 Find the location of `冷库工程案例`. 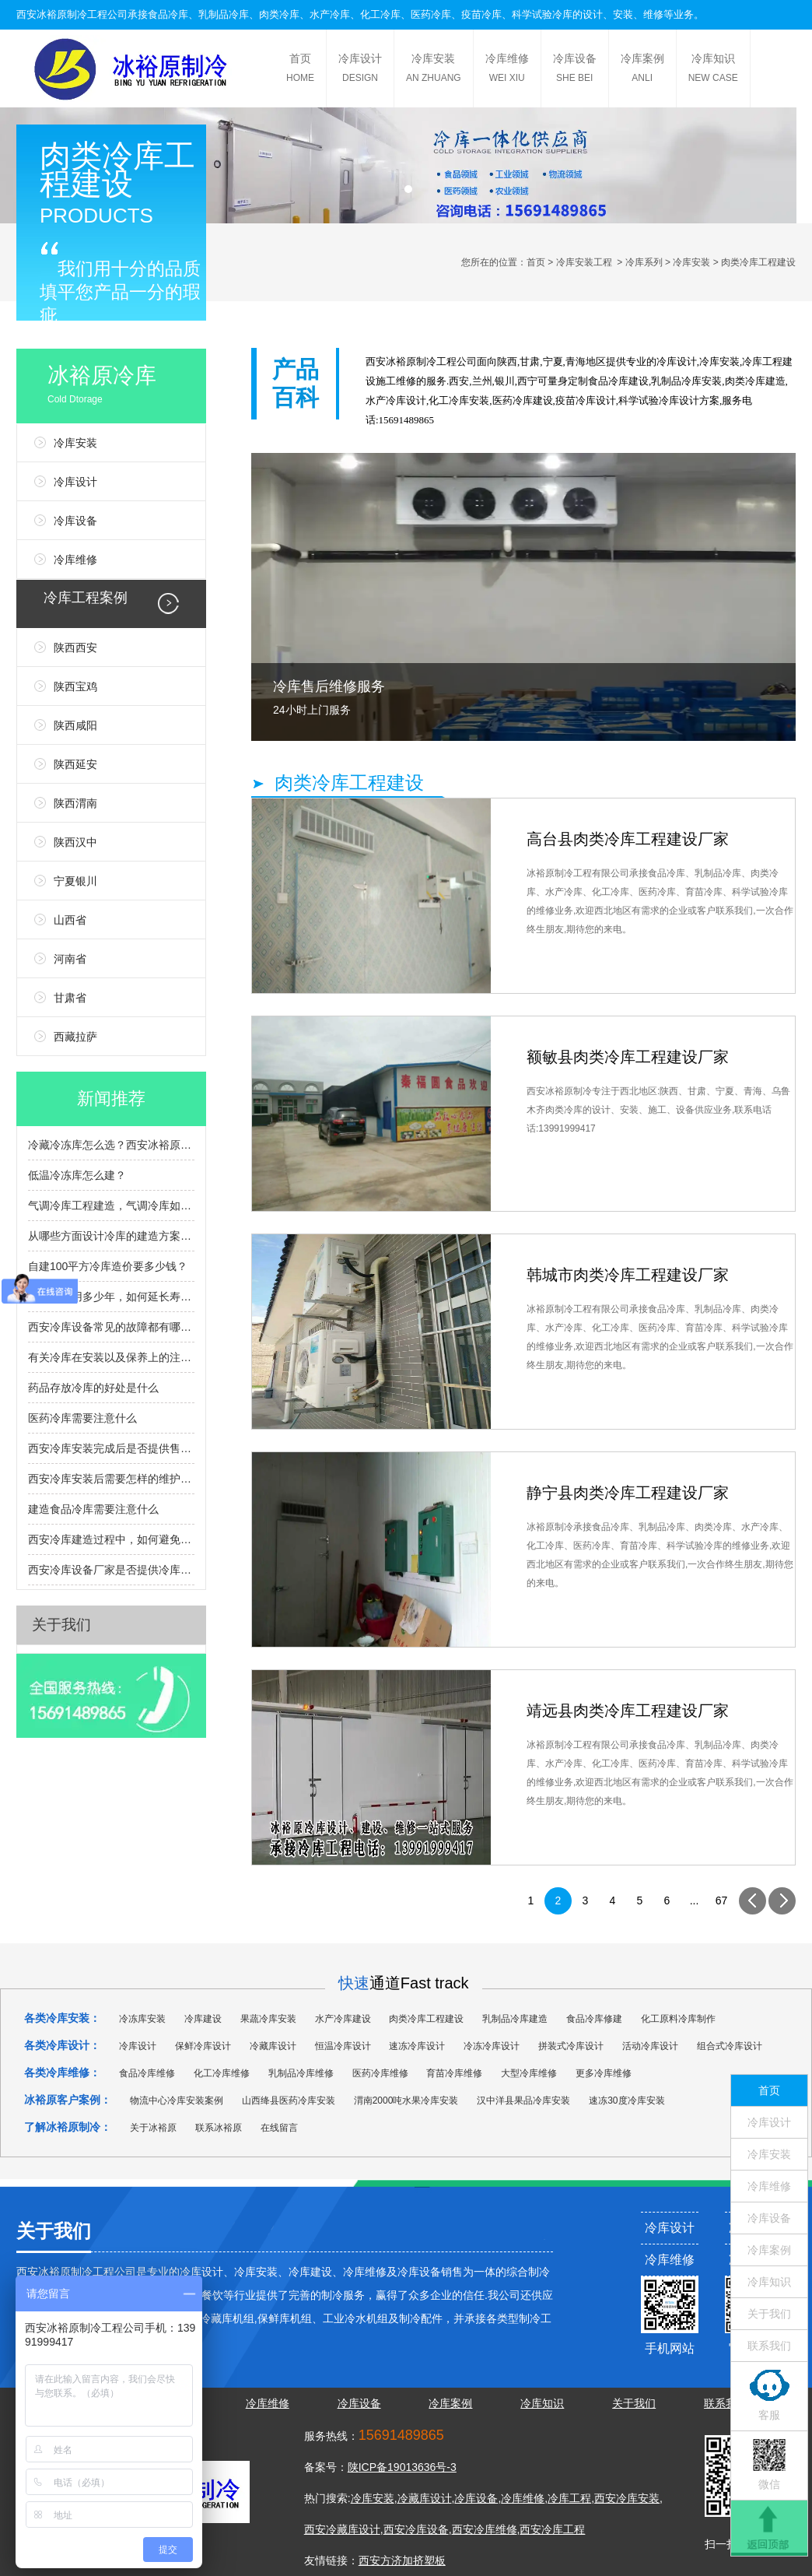

冷库工程案例 is located at coordinates (86, 597).